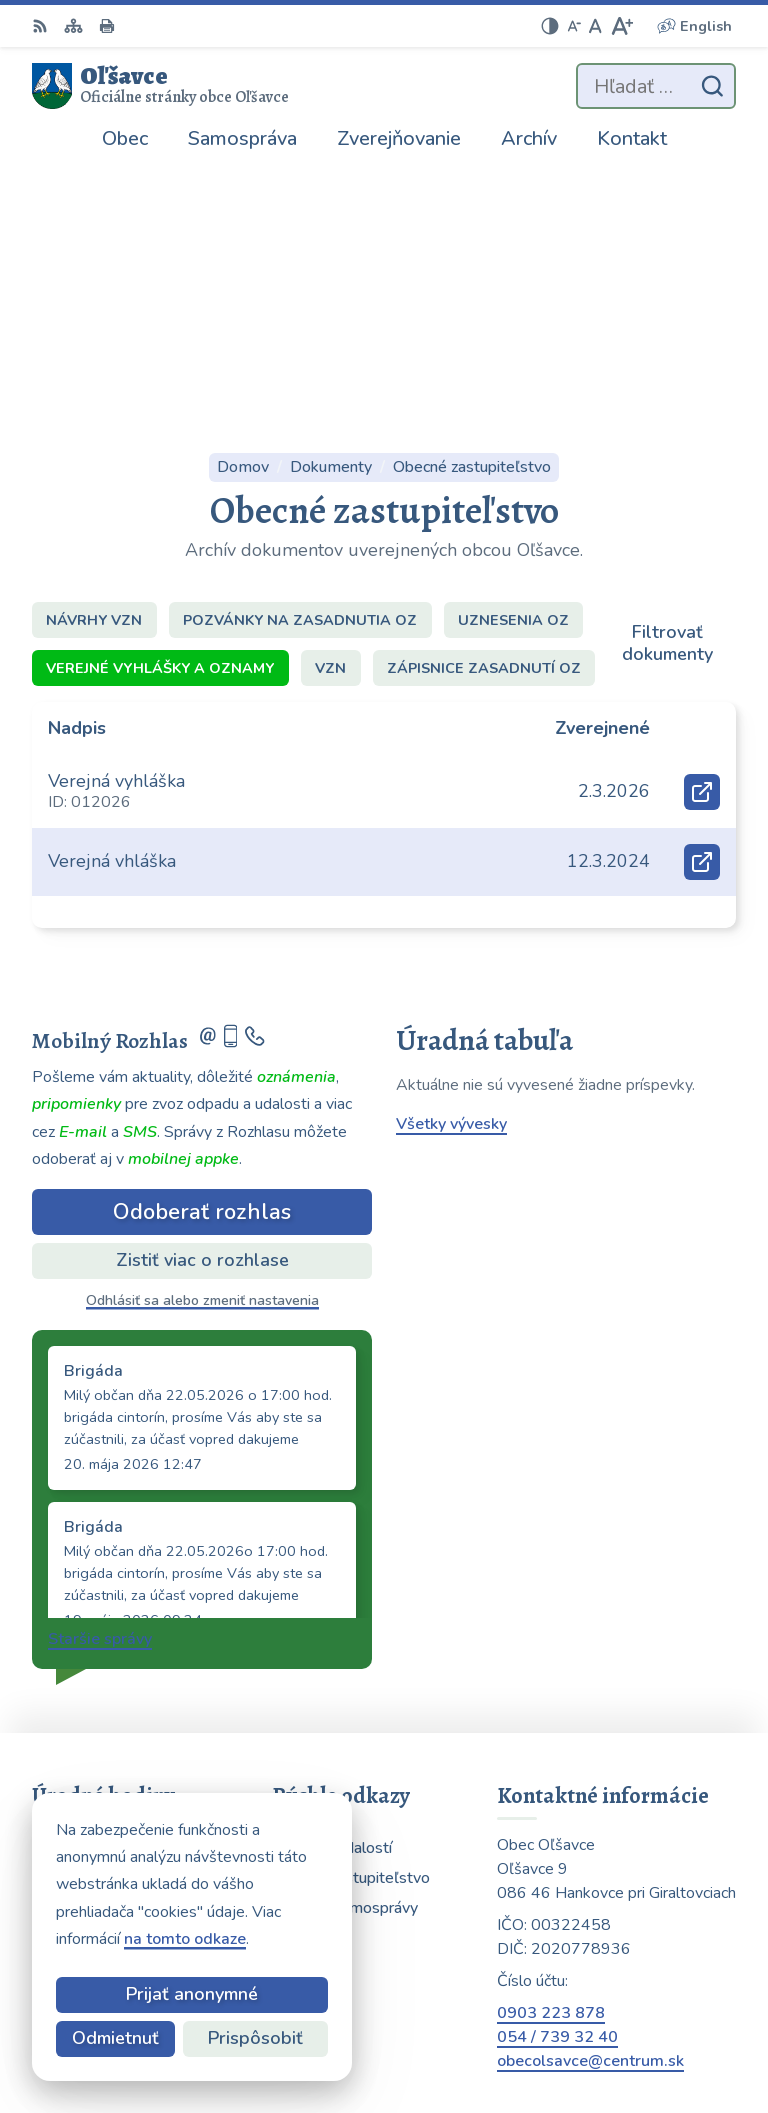  What do you see at coordinates (202, 999) in the screenshot?
I see `Zistiť viac o rozhlase` at bounding box center [202, 999].